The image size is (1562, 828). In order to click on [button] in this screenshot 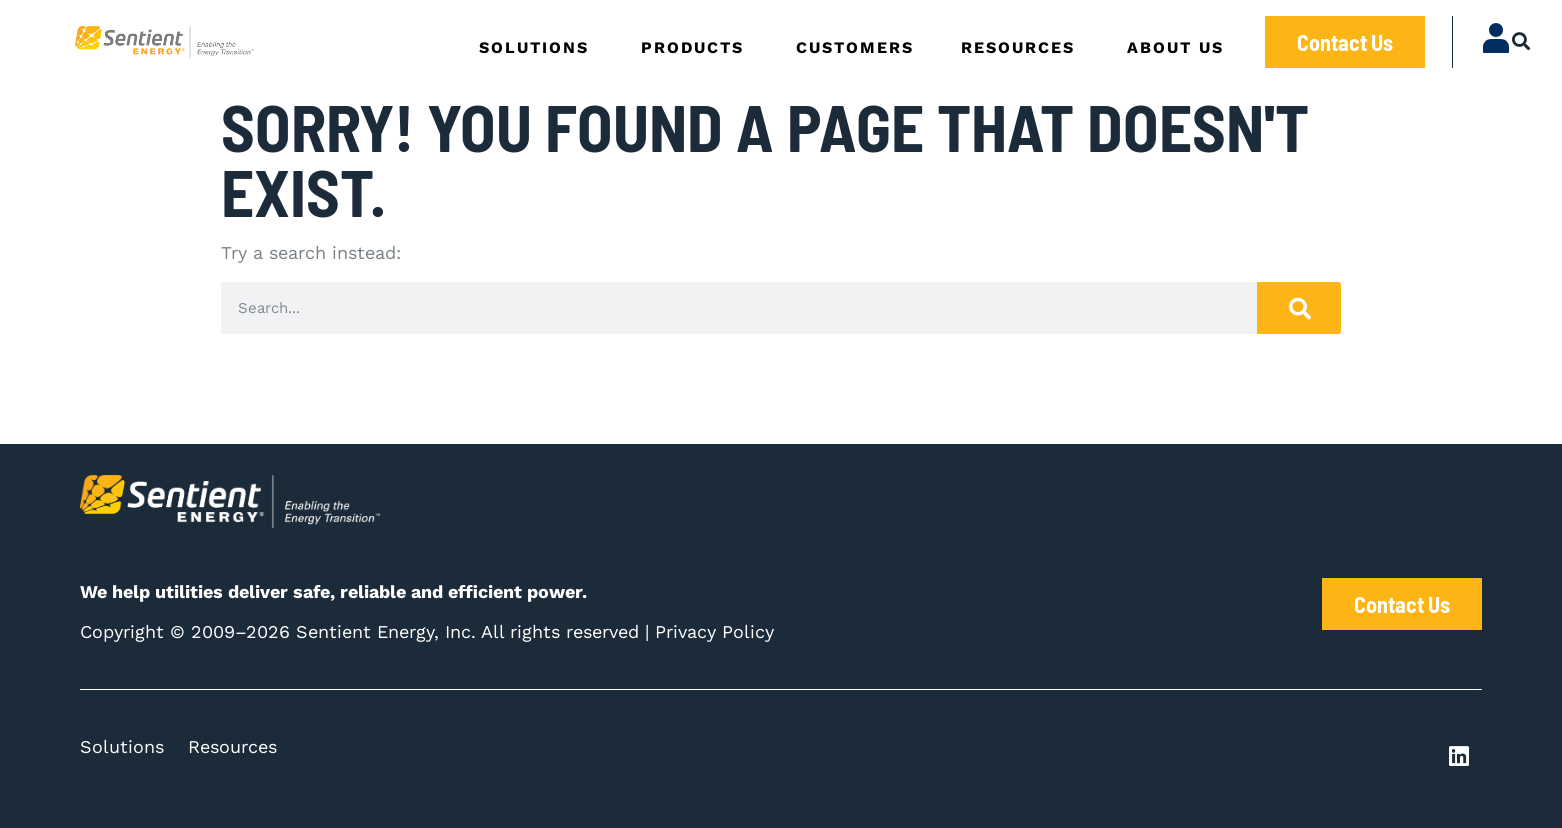, I will do `click(1521, 40)`.